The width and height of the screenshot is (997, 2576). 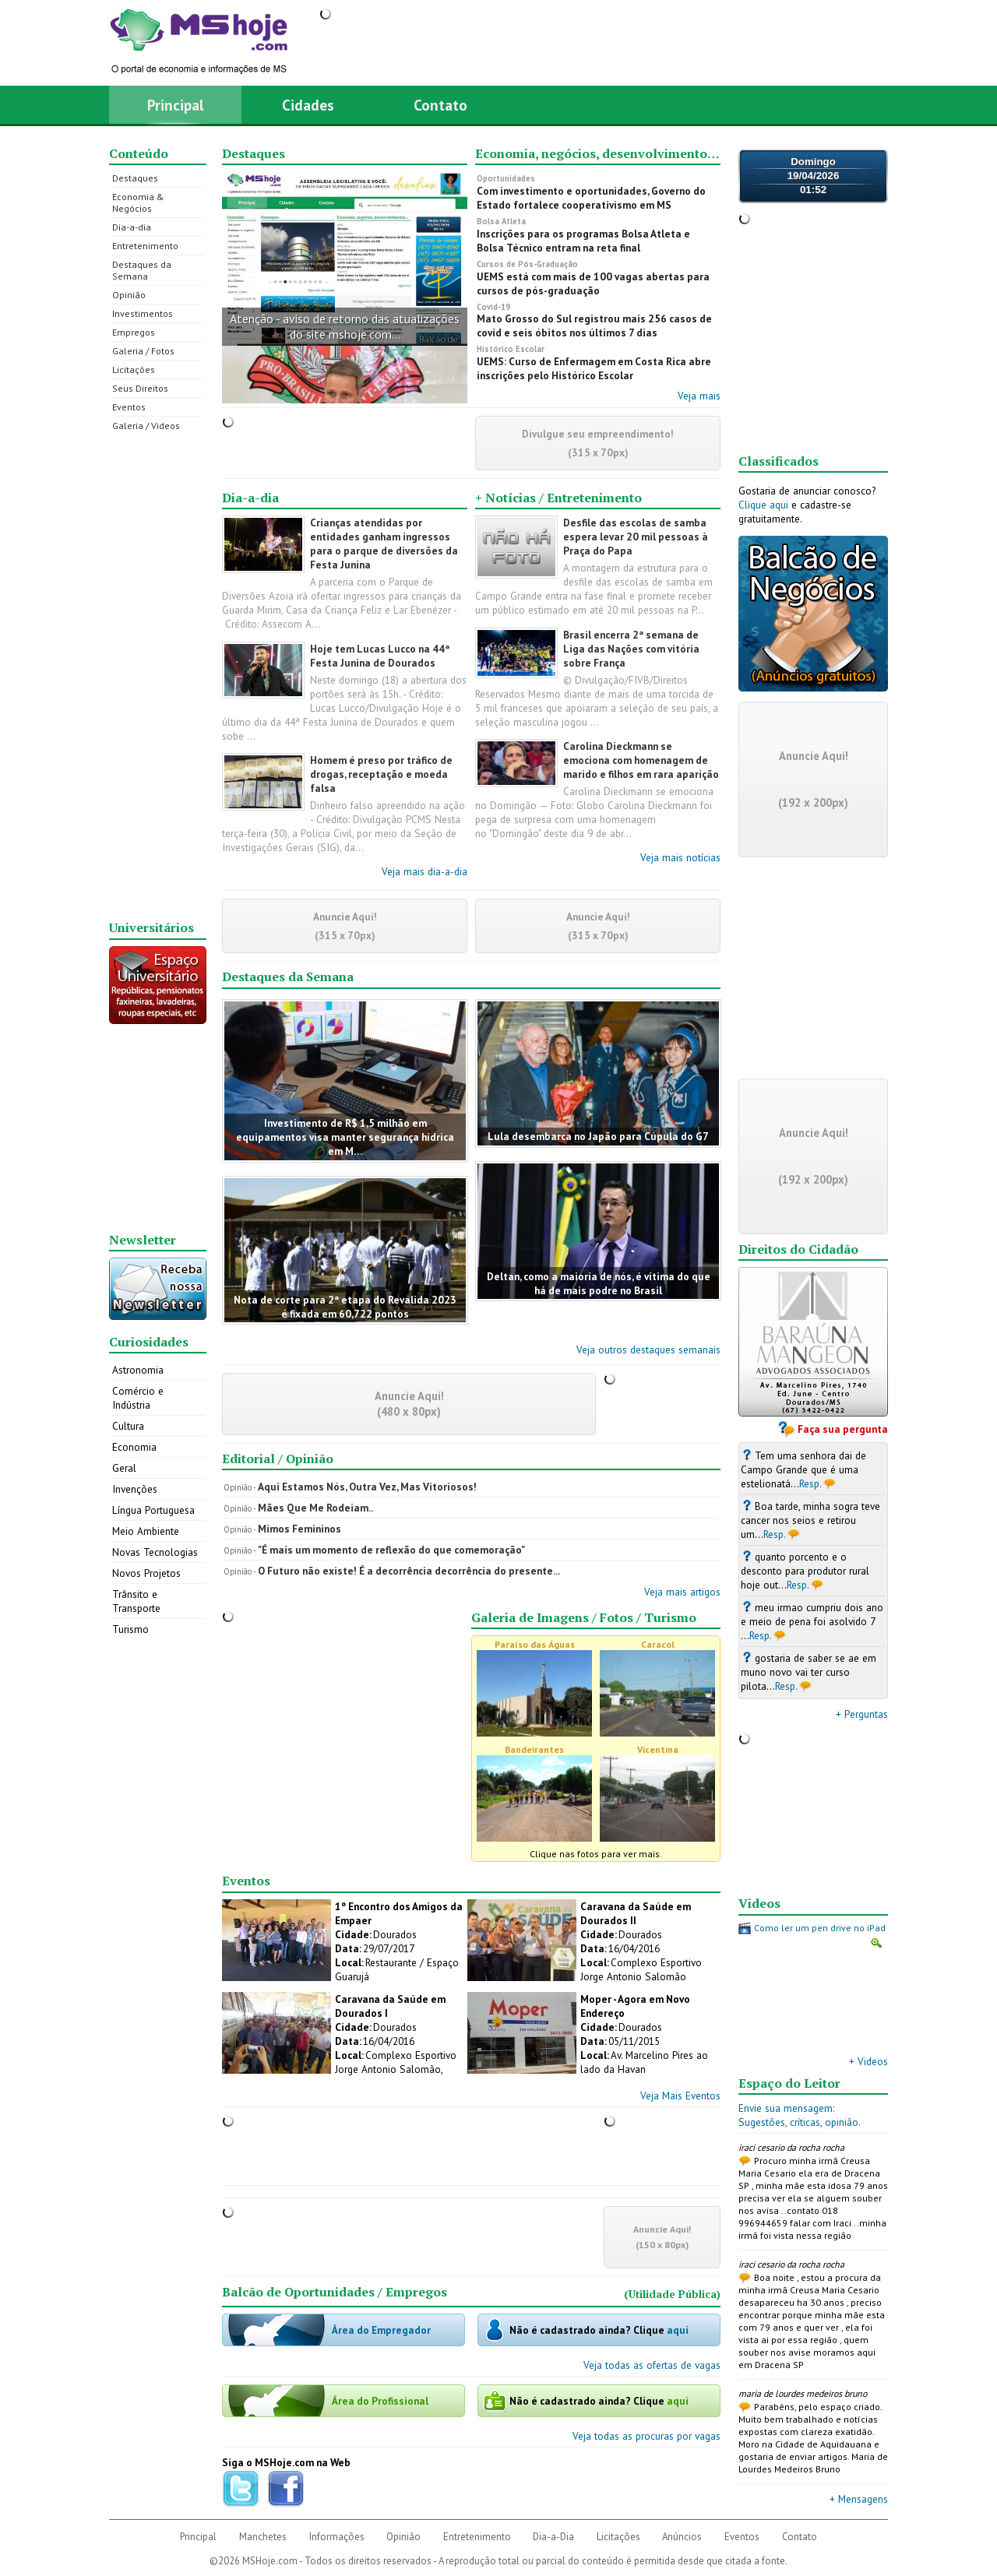 I want to click on Destaques da Semana, so click(x=141, y=270).